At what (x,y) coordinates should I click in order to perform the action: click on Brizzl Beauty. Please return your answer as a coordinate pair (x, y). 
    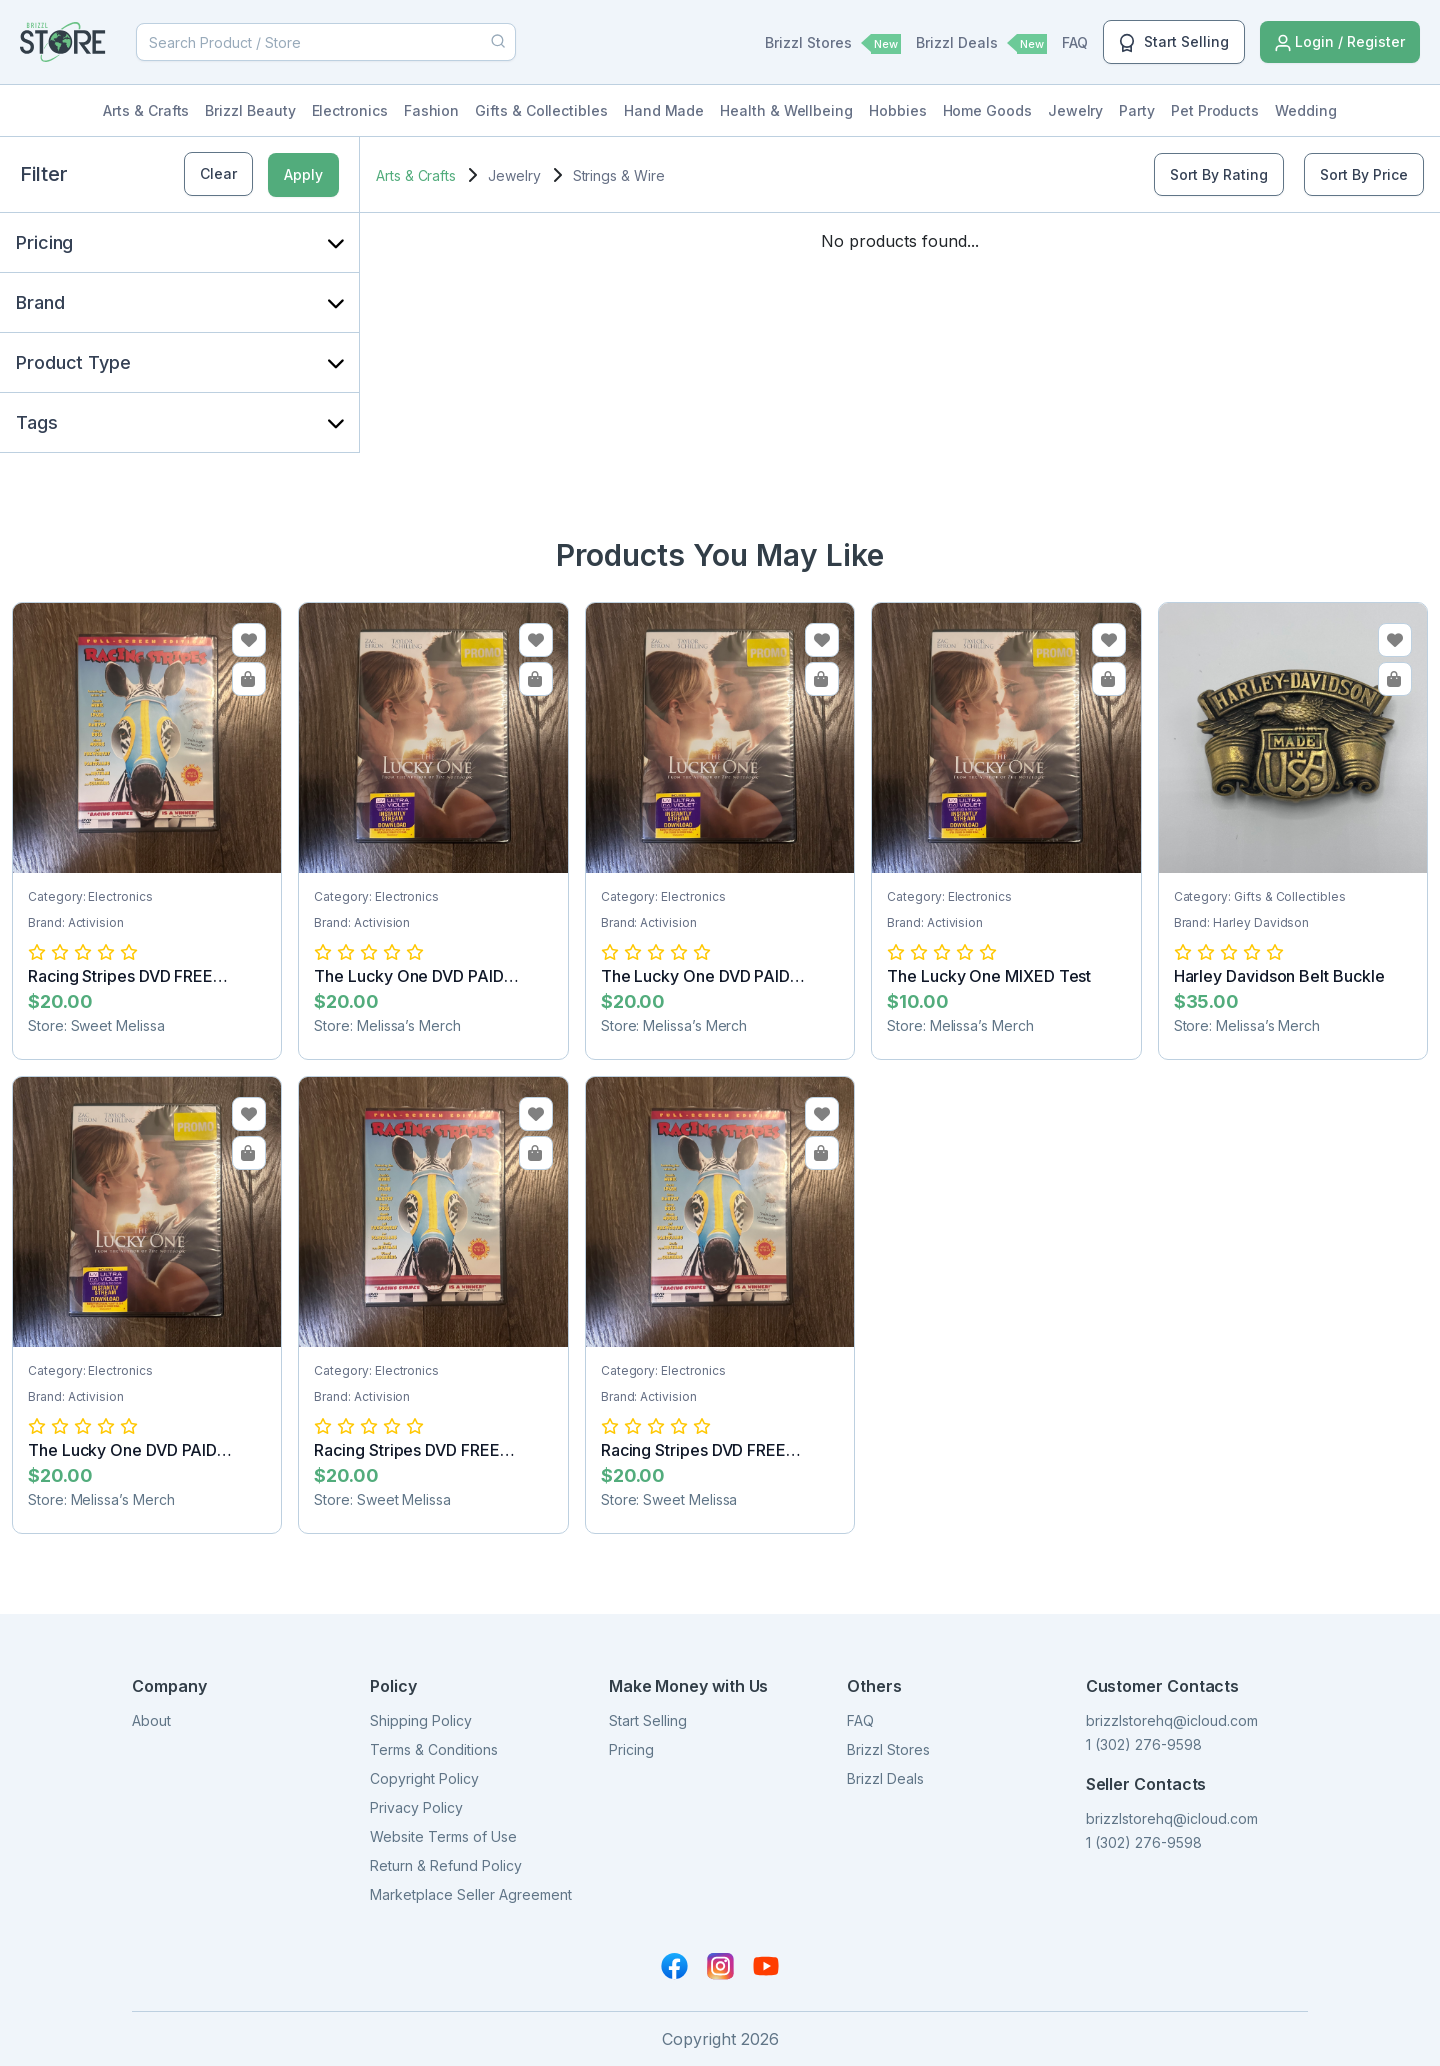
    Looking at the image, I should click on (250, 110).